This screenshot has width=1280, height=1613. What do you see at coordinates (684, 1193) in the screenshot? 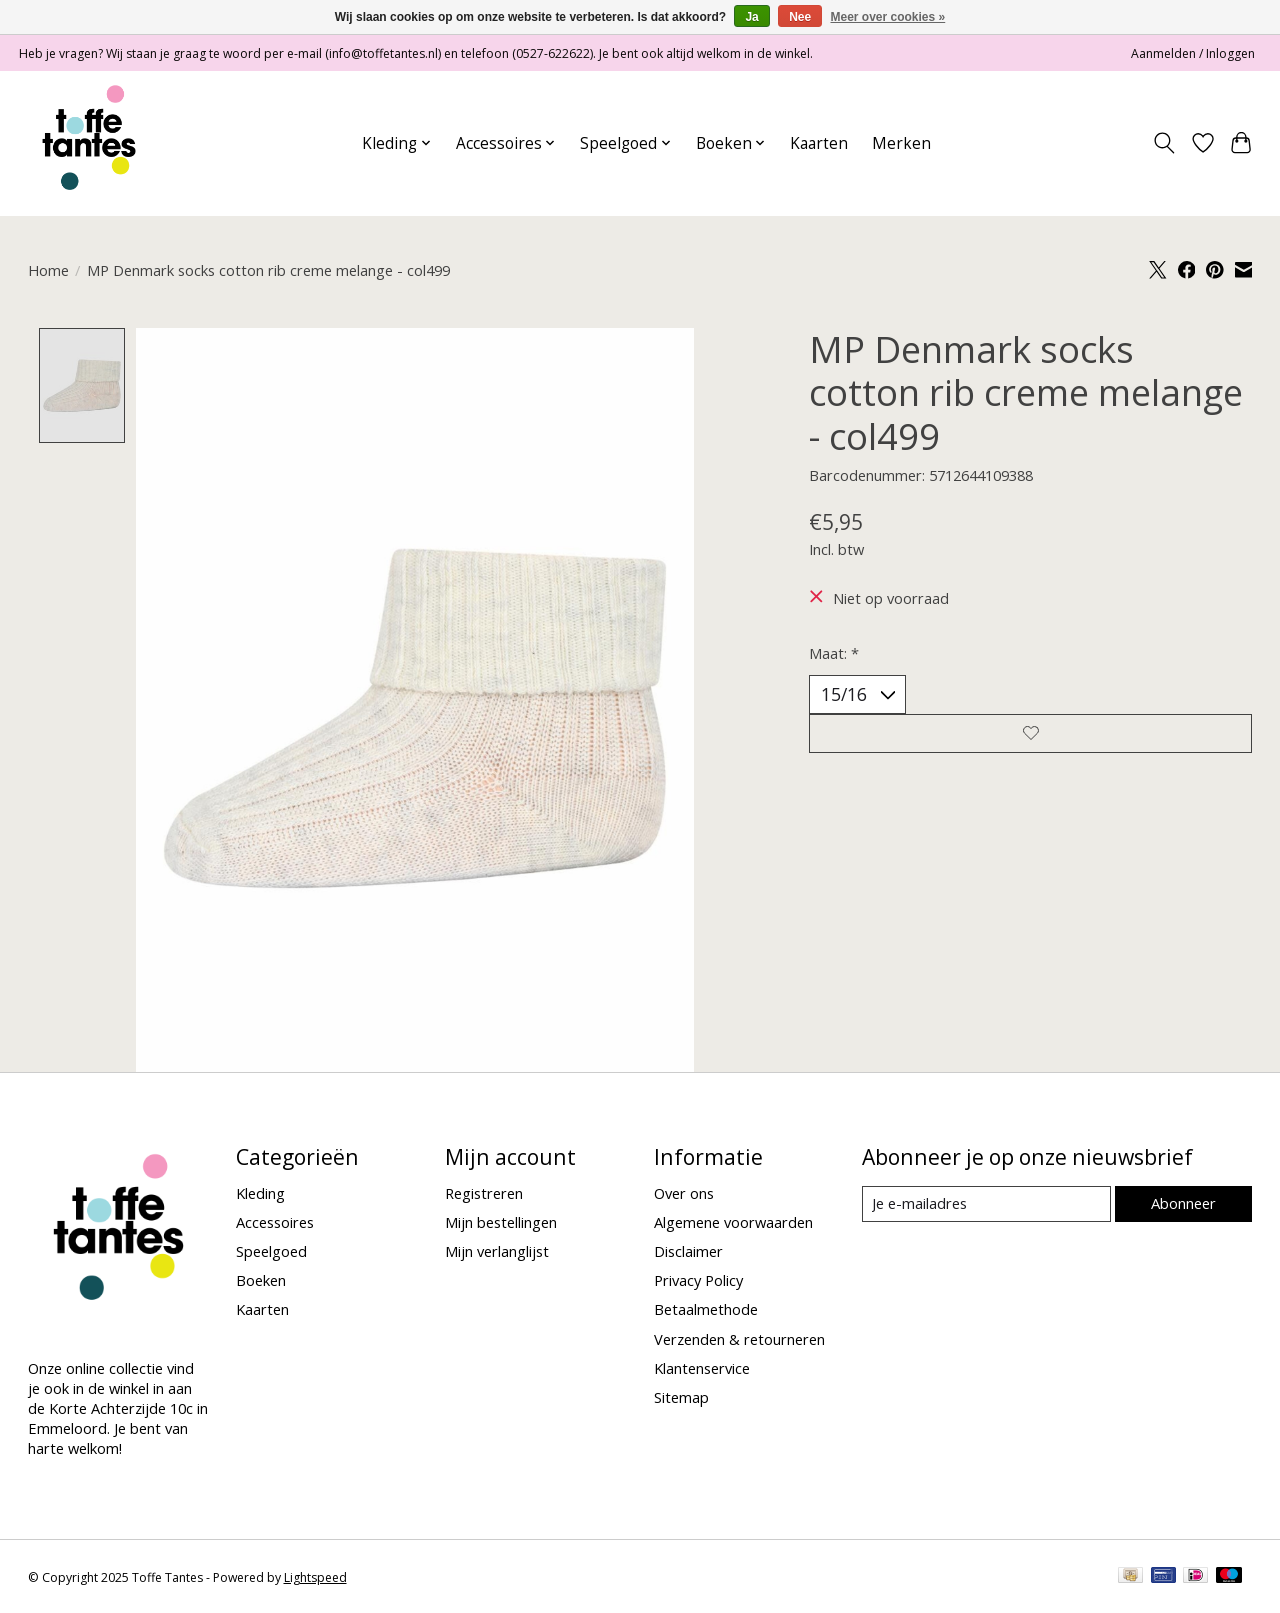
I see `Over ons` at bounding box center [684, 1193].